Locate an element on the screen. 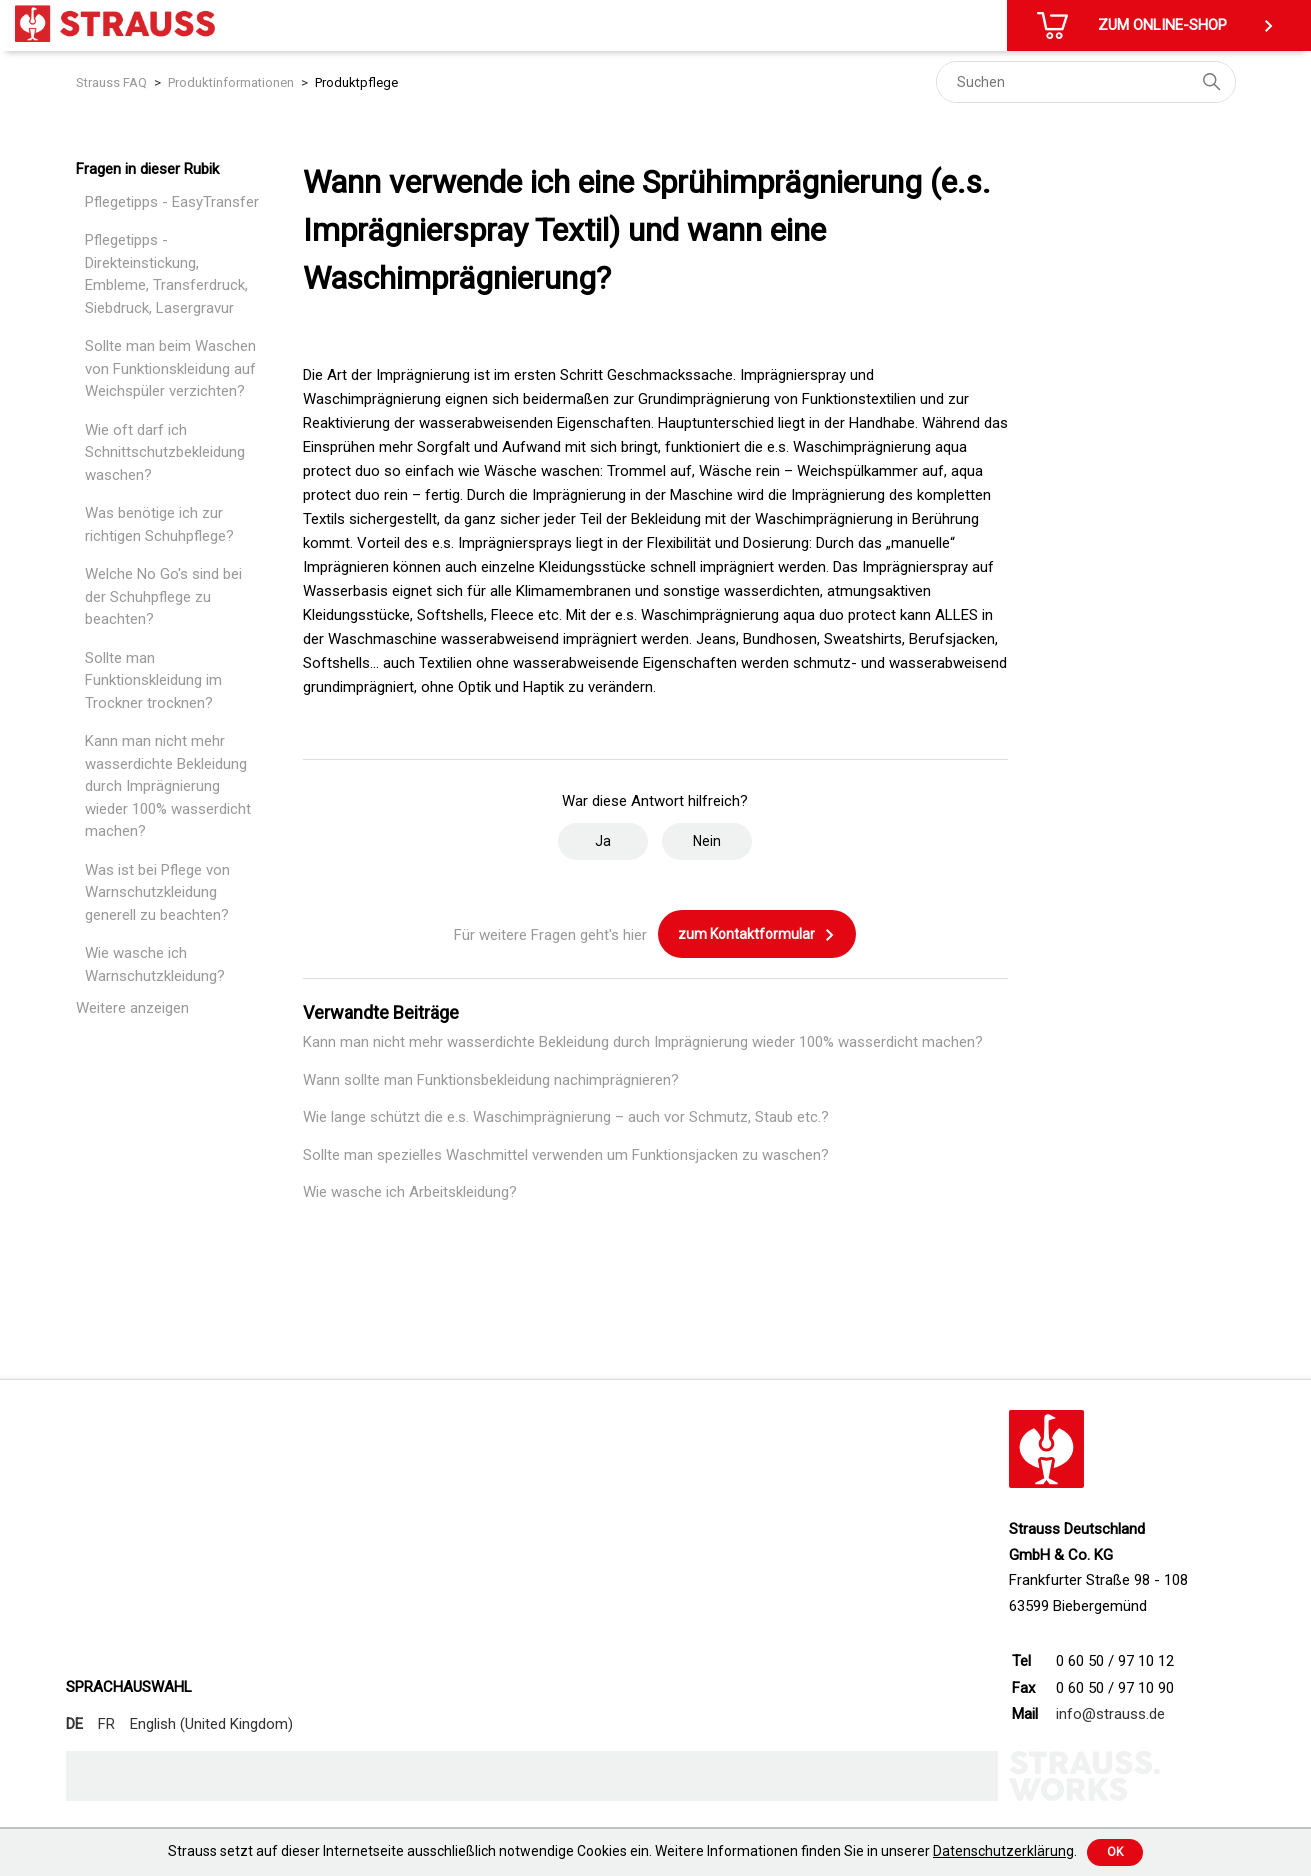 Image resolution: width=1311 pixels, height=1876 pixels. Wann sollte man Funktionsbekleidung nachimprägnieren? is located at coordinates (491, 1080).